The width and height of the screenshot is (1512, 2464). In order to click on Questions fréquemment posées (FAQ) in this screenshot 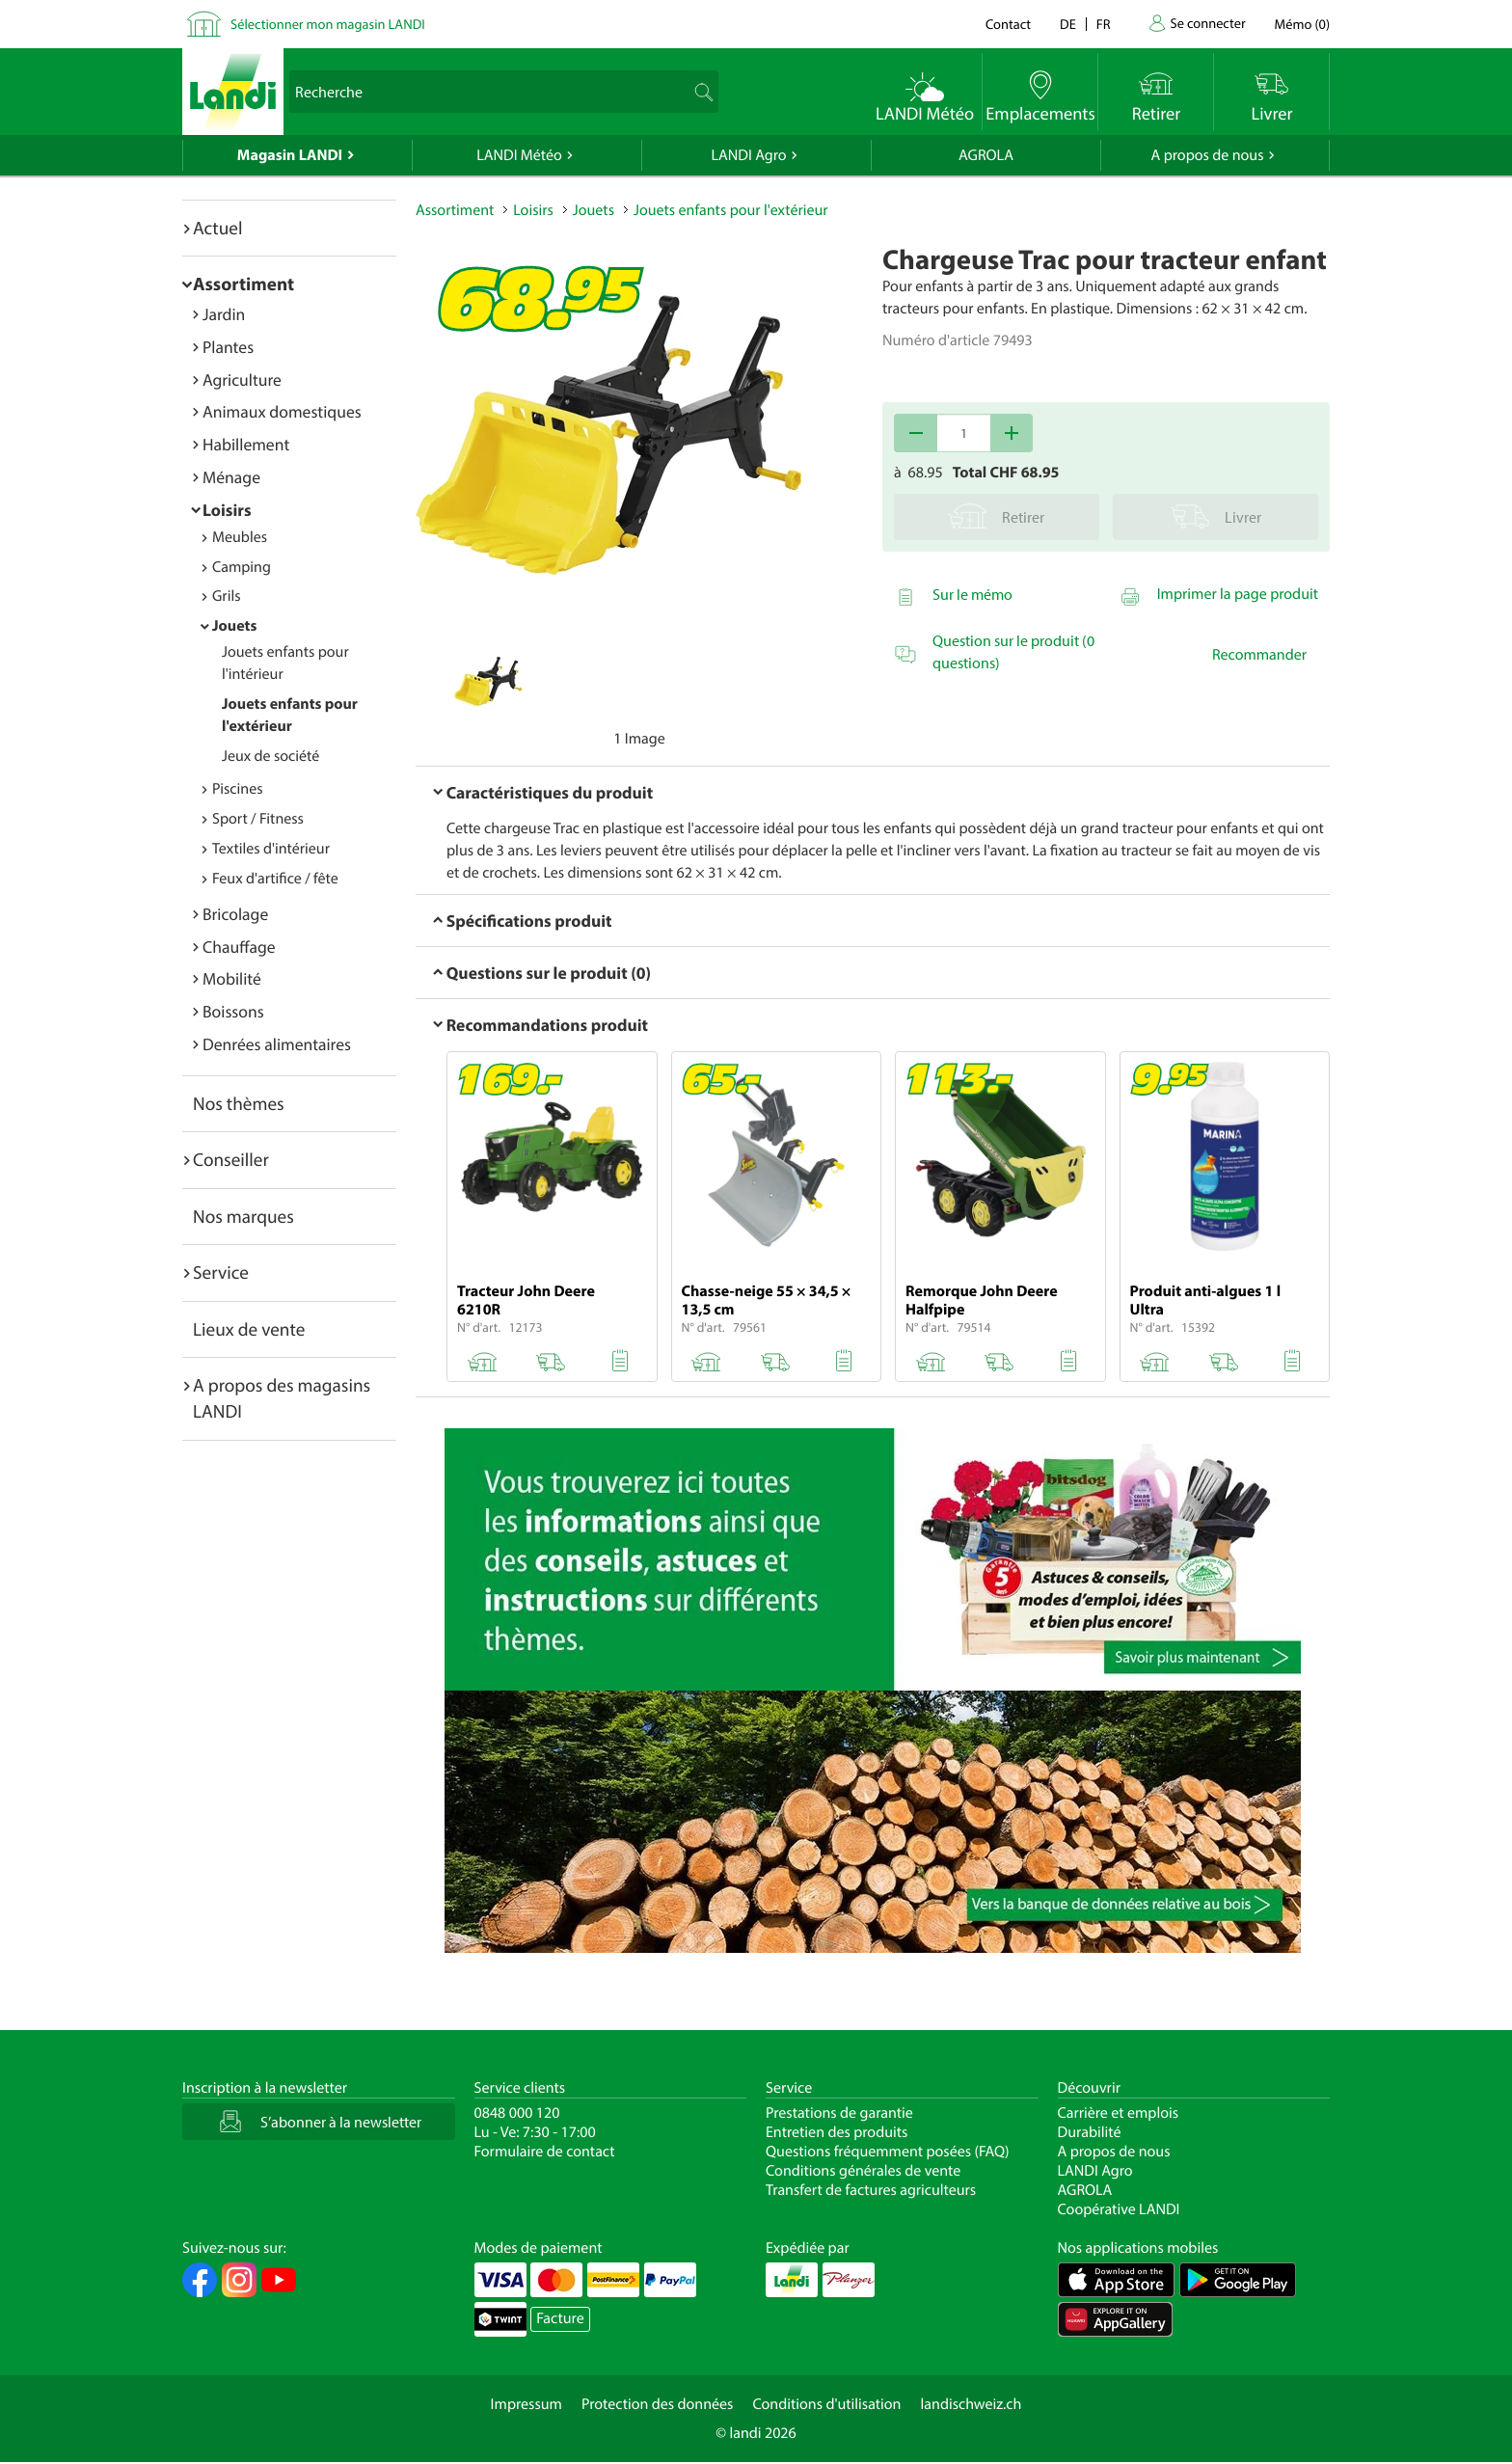, I will do `click(888, 2151)`.